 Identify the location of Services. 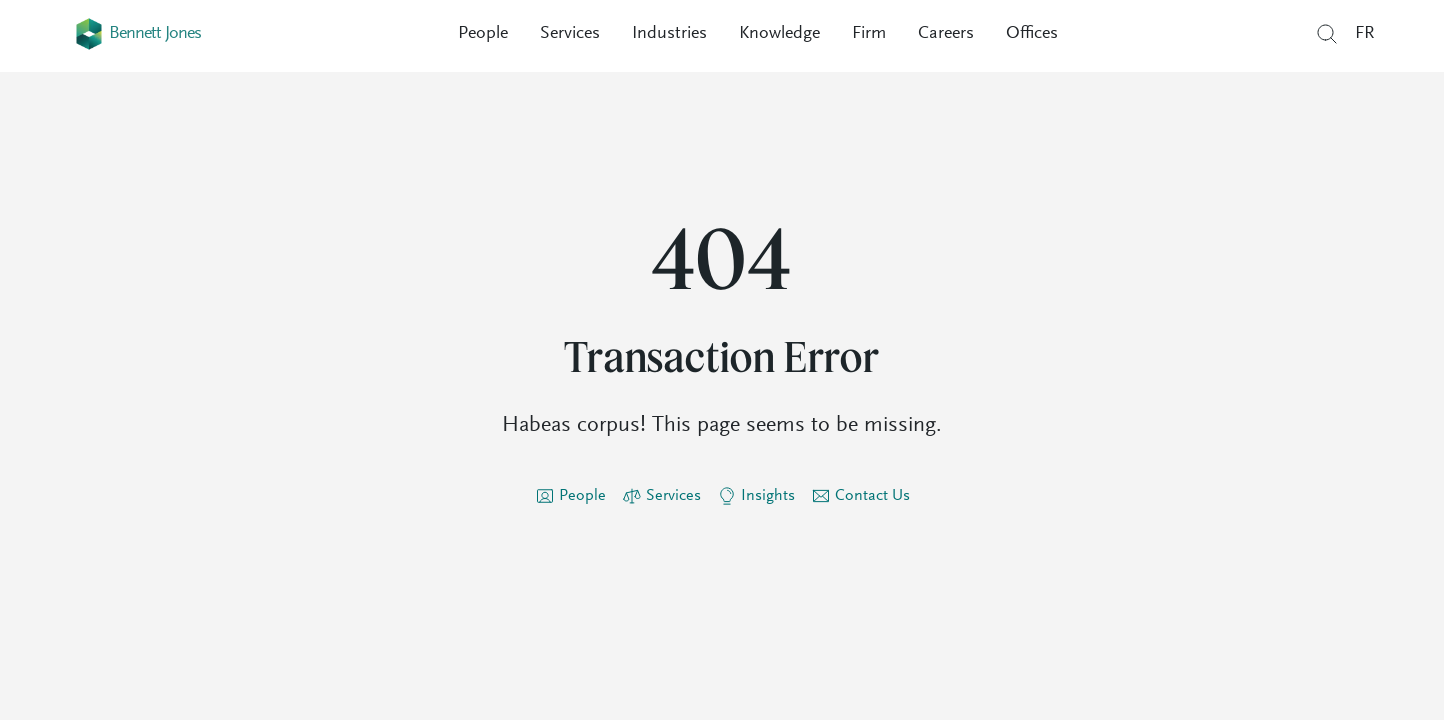
(570, 34).